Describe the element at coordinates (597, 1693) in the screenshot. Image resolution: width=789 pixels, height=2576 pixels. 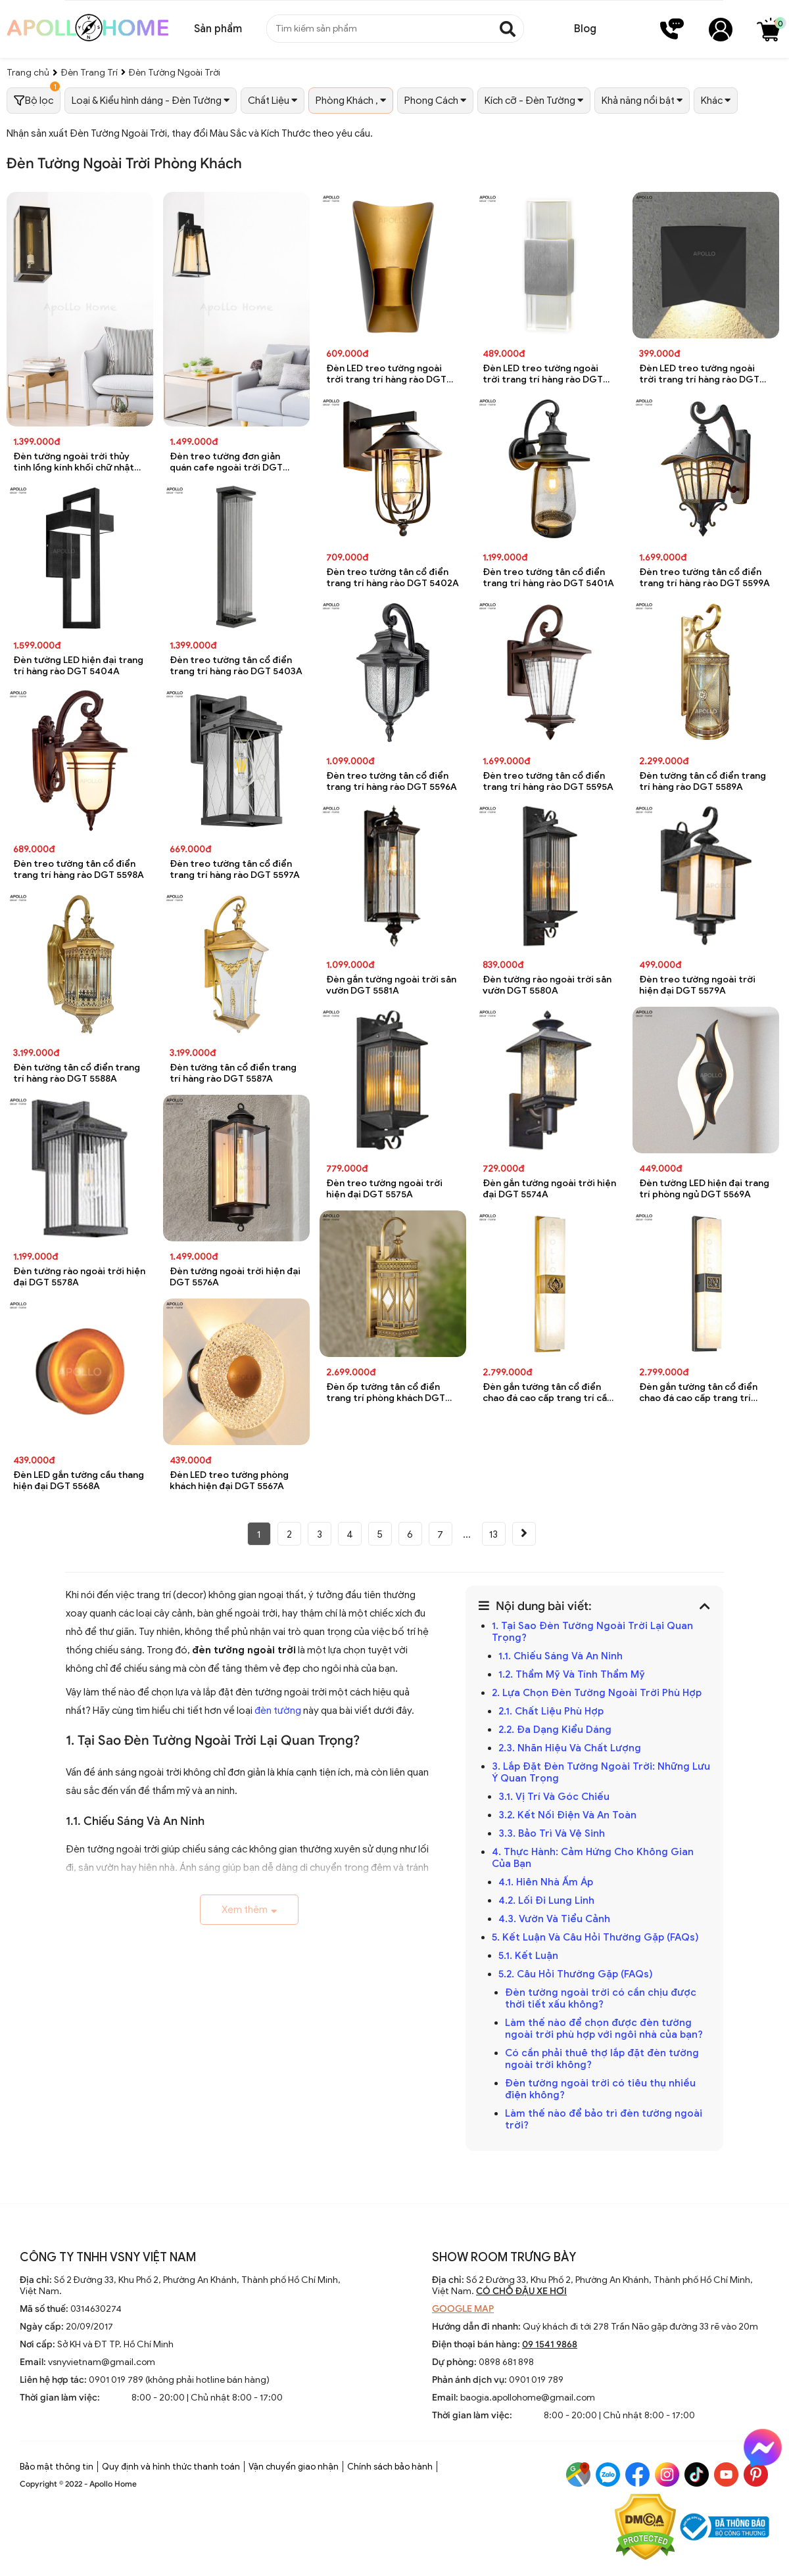
I see `2. Lựa Chọn Đèn Tường Ngoài Trời Phù Hợp` at that location.